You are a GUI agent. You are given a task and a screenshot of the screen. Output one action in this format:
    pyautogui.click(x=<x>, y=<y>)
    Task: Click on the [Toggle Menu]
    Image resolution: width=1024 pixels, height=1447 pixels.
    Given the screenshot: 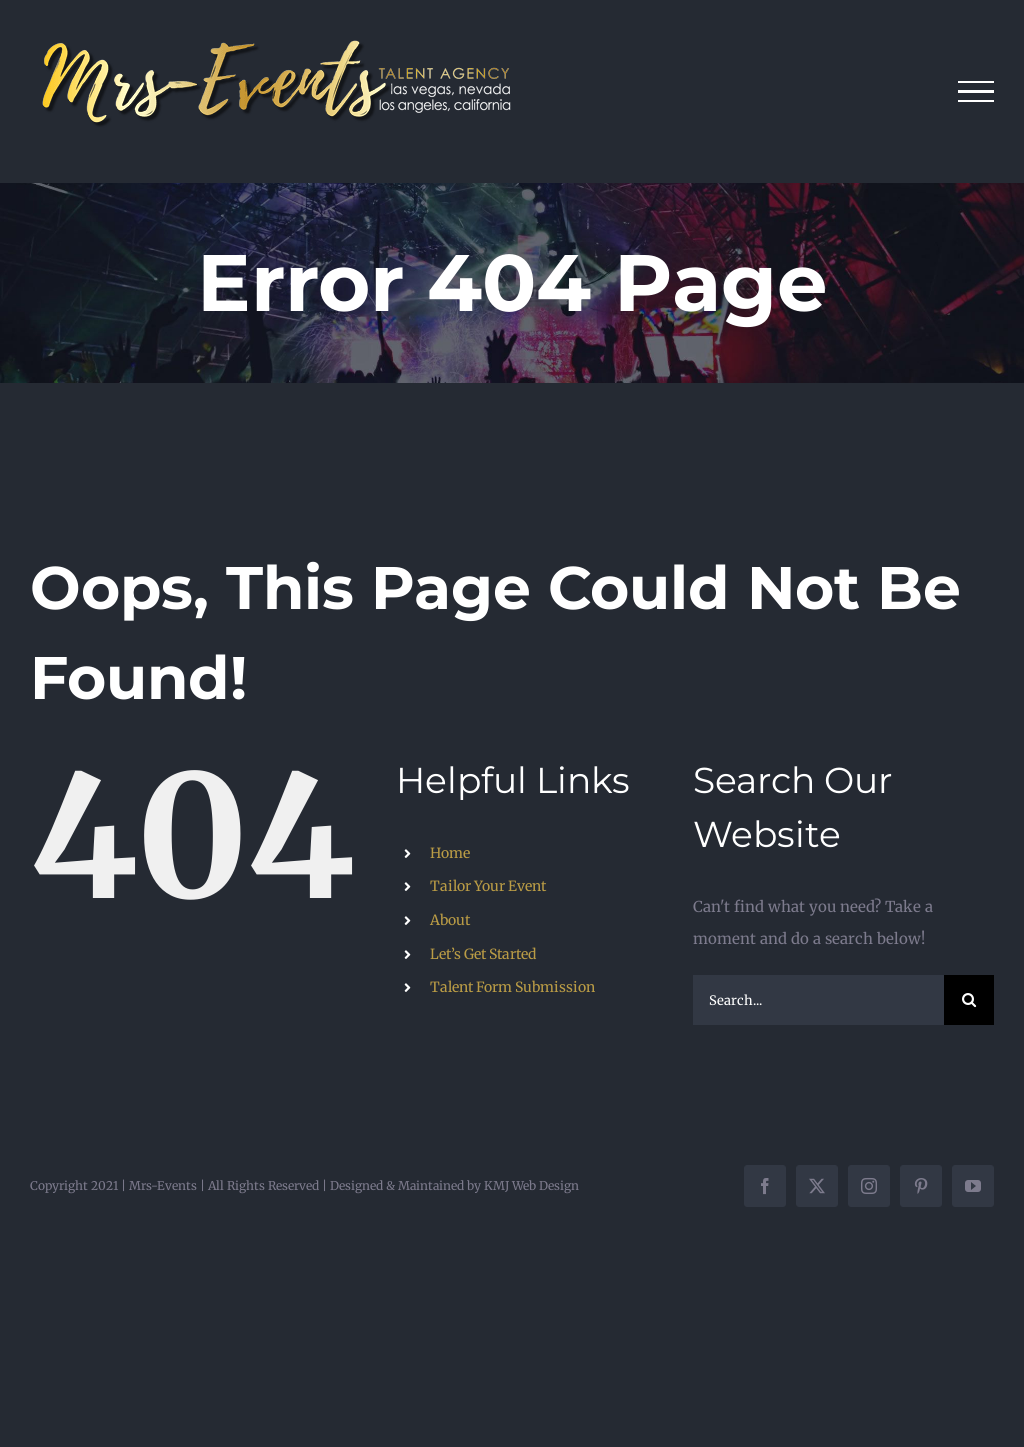 What is the action you would take?
    pyautogui.click(x=976, y=92)
    